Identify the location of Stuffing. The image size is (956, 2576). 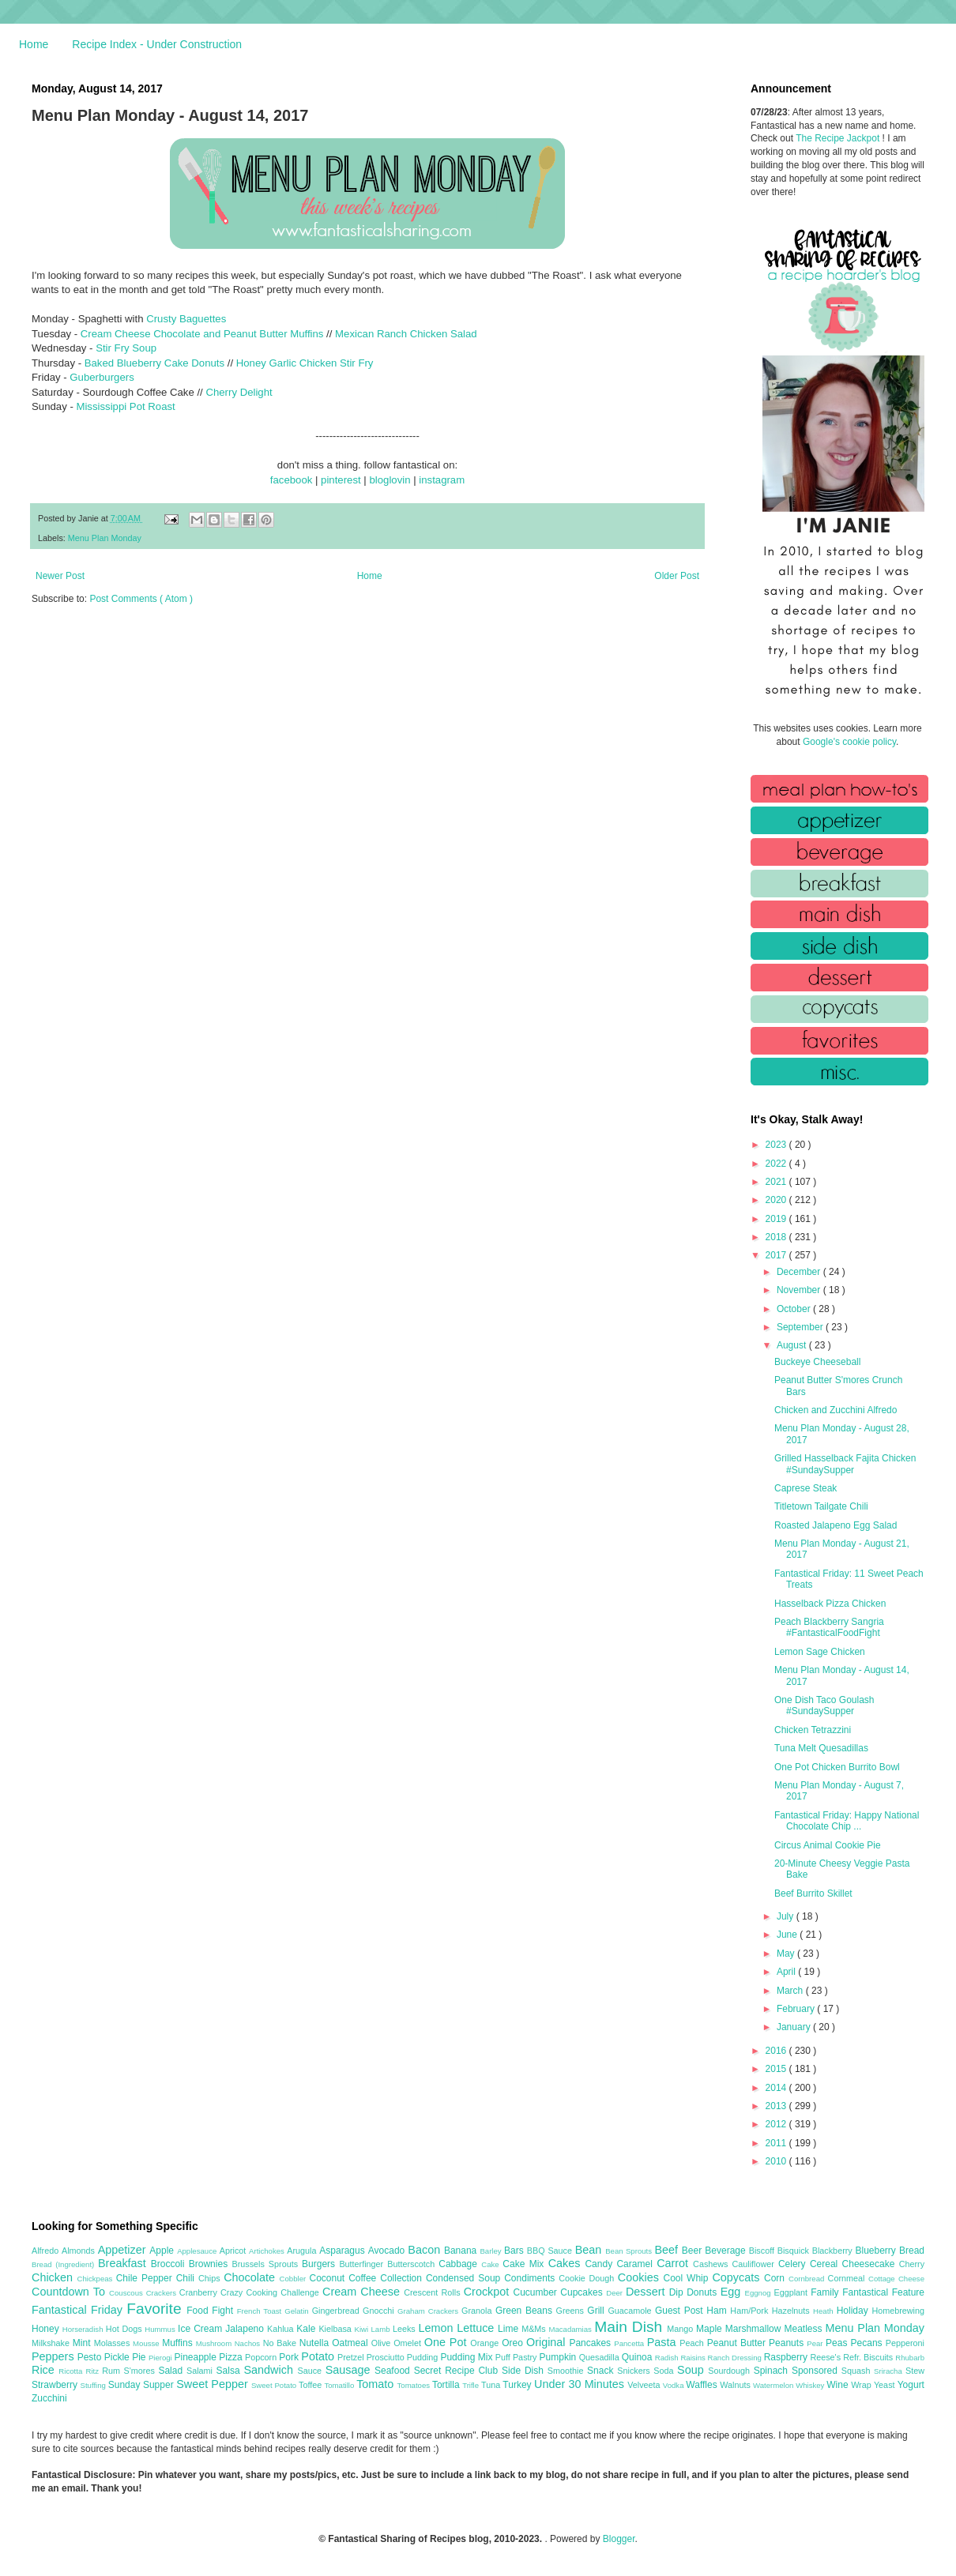
(94, 2385).